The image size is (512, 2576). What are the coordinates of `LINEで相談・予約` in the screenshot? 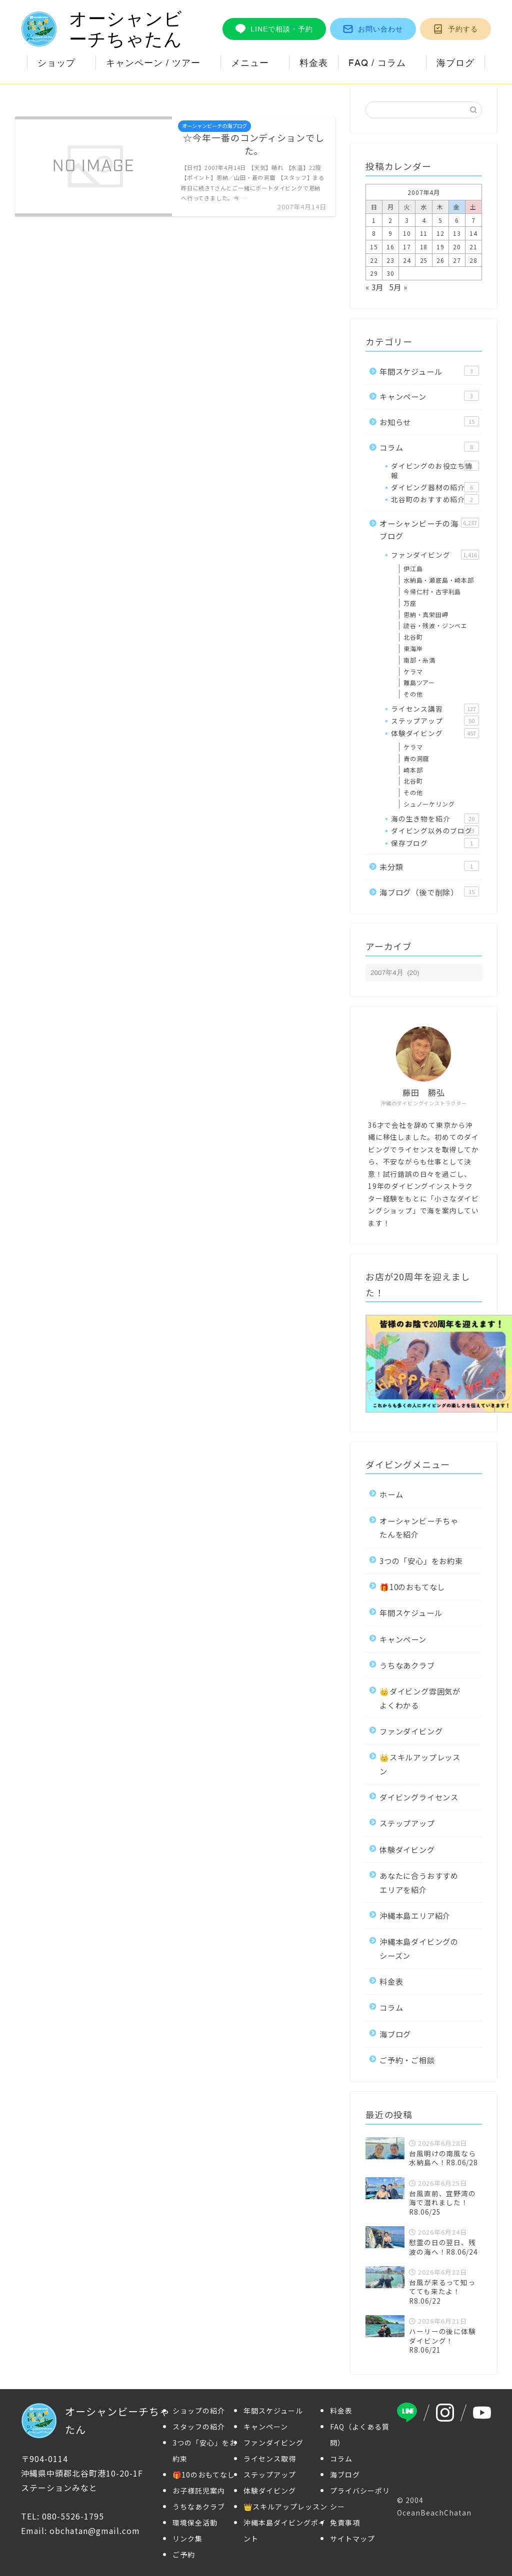 It's located at (274, 29).